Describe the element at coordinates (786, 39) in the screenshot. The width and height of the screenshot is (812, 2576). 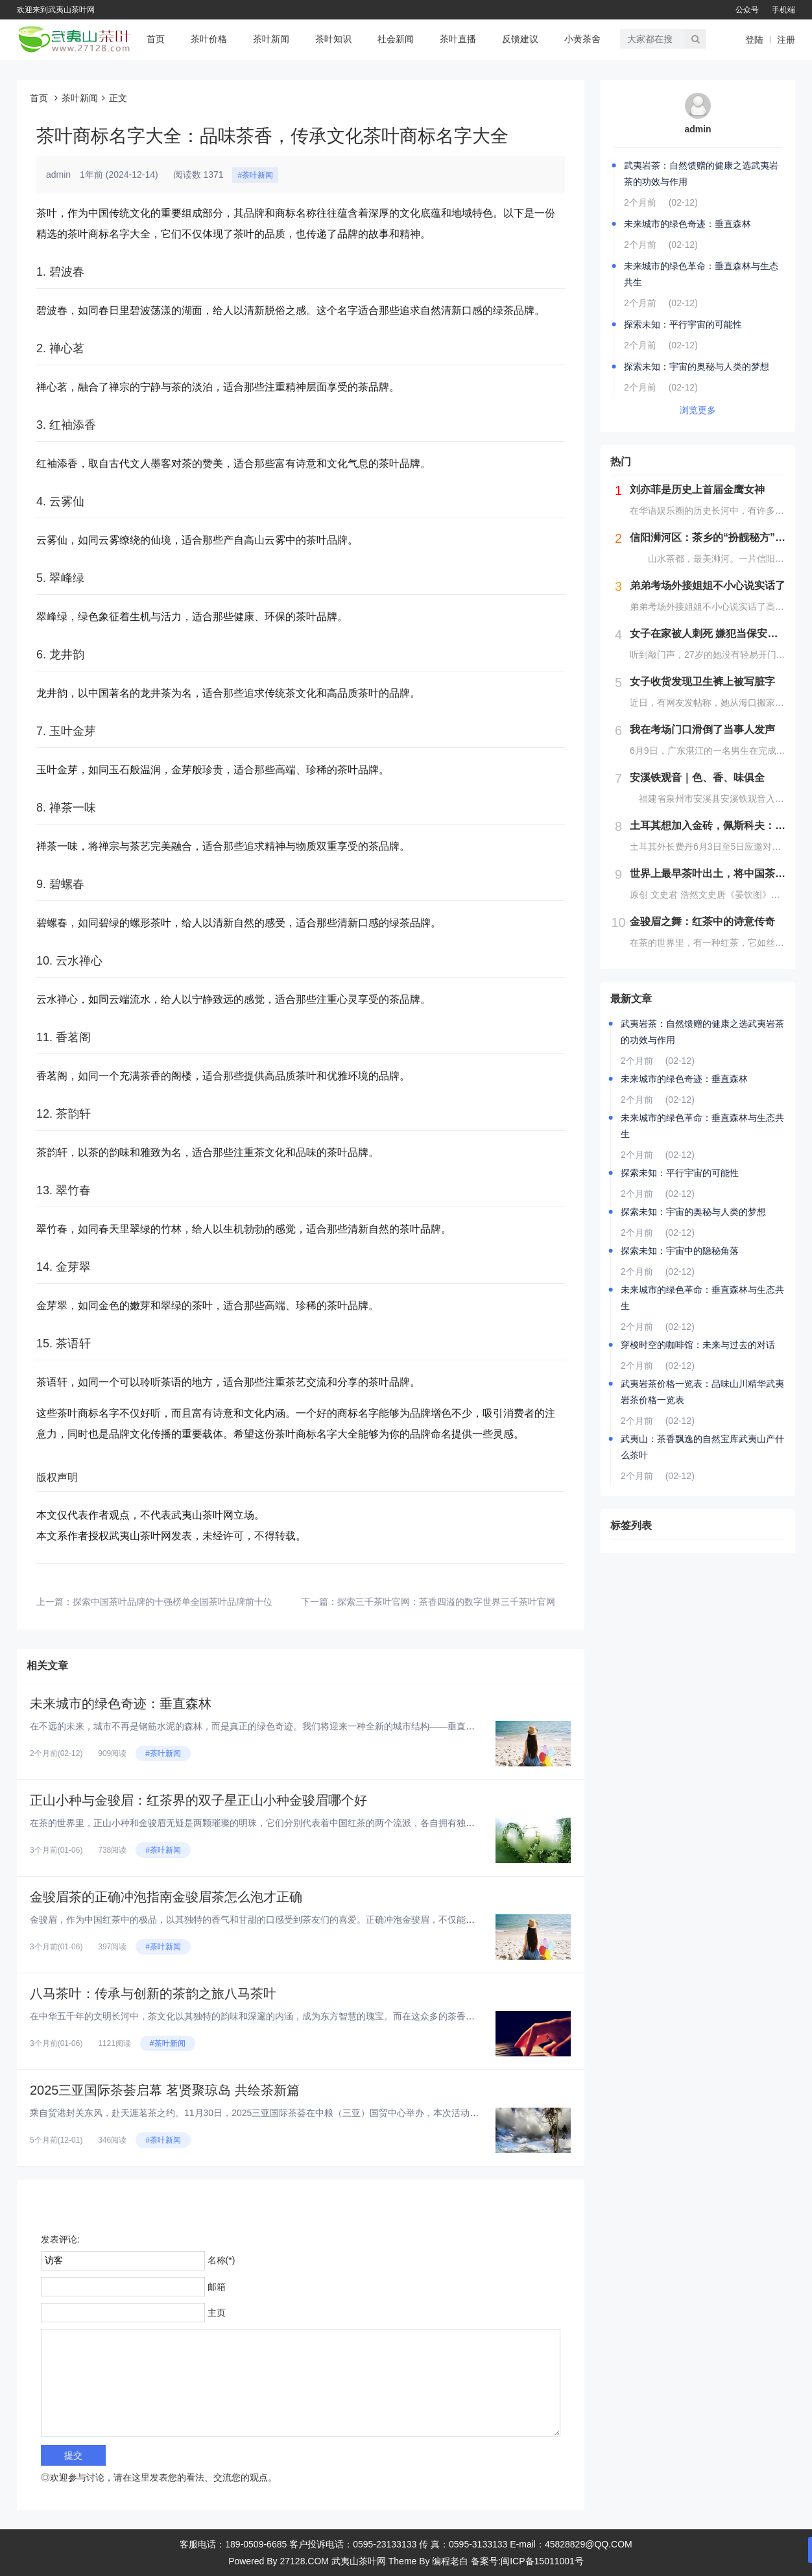
I see `注册` at that location.